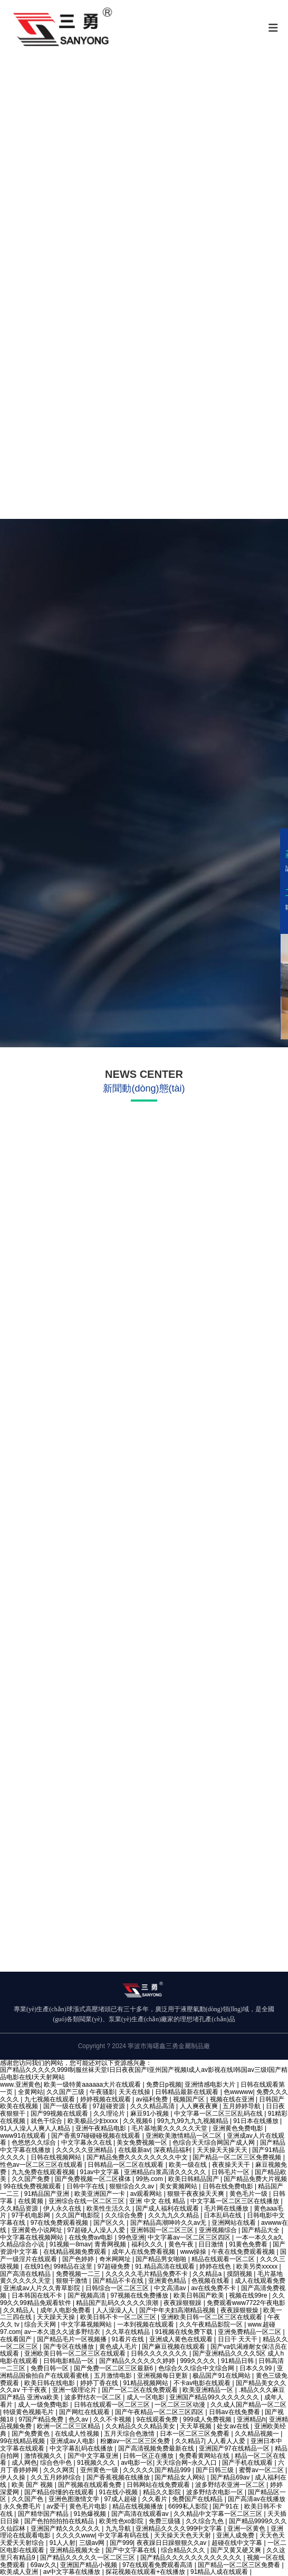  Describe the element at coordinates (249, 2193) in the screenshot. I see `黄色毛片一级` at that location.